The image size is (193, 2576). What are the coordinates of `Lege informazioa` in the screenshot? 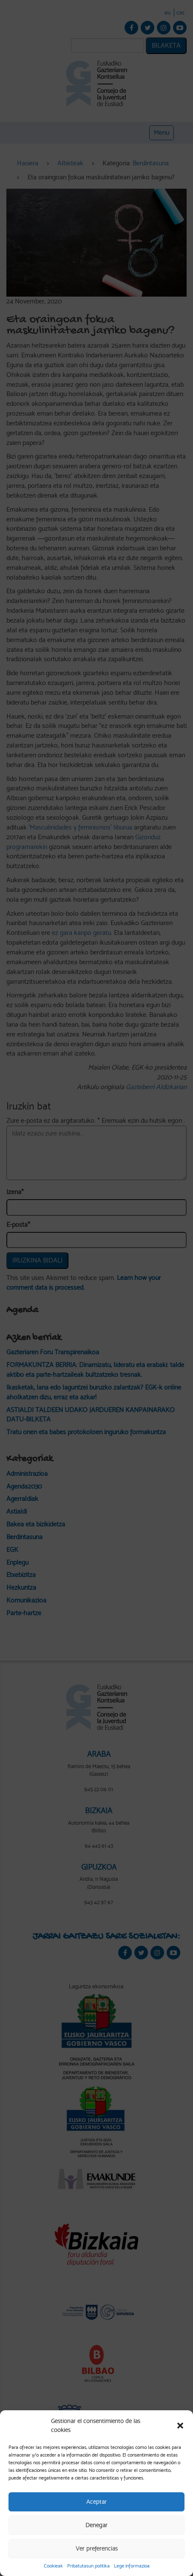 It's located at (132, 2566).